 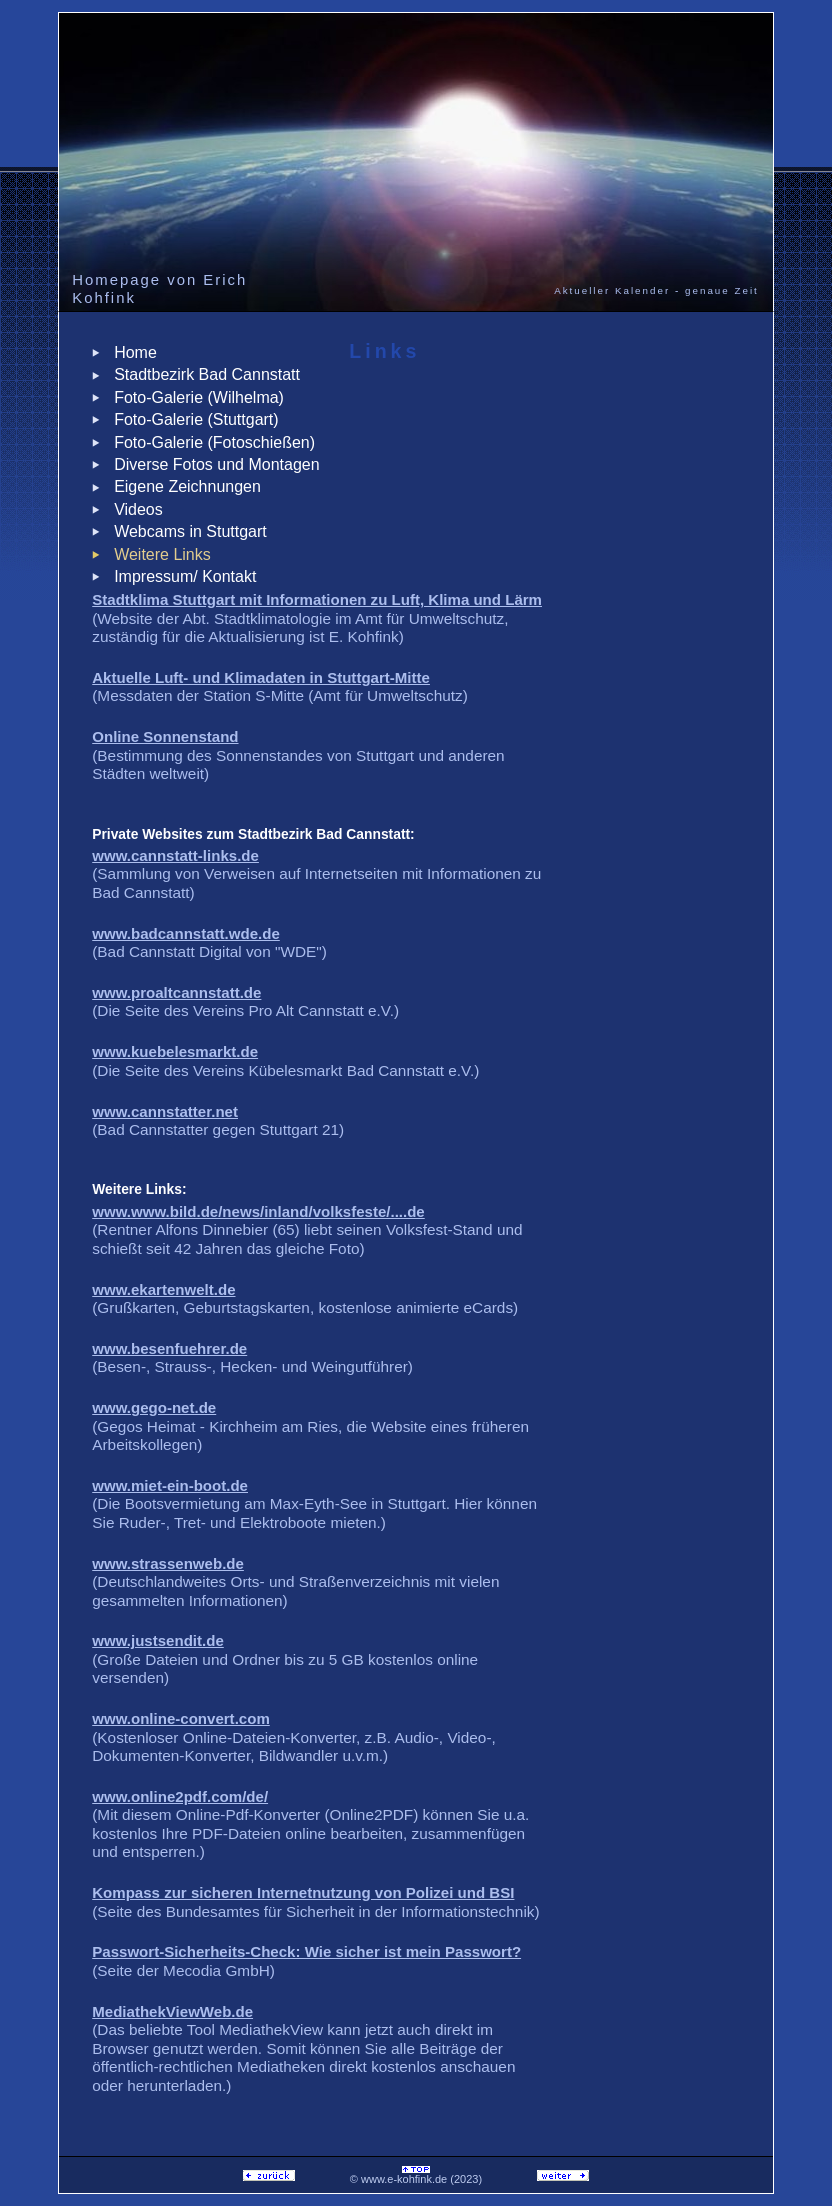 I want to click on www.justsendit.de, so click(x=158, y=1640).